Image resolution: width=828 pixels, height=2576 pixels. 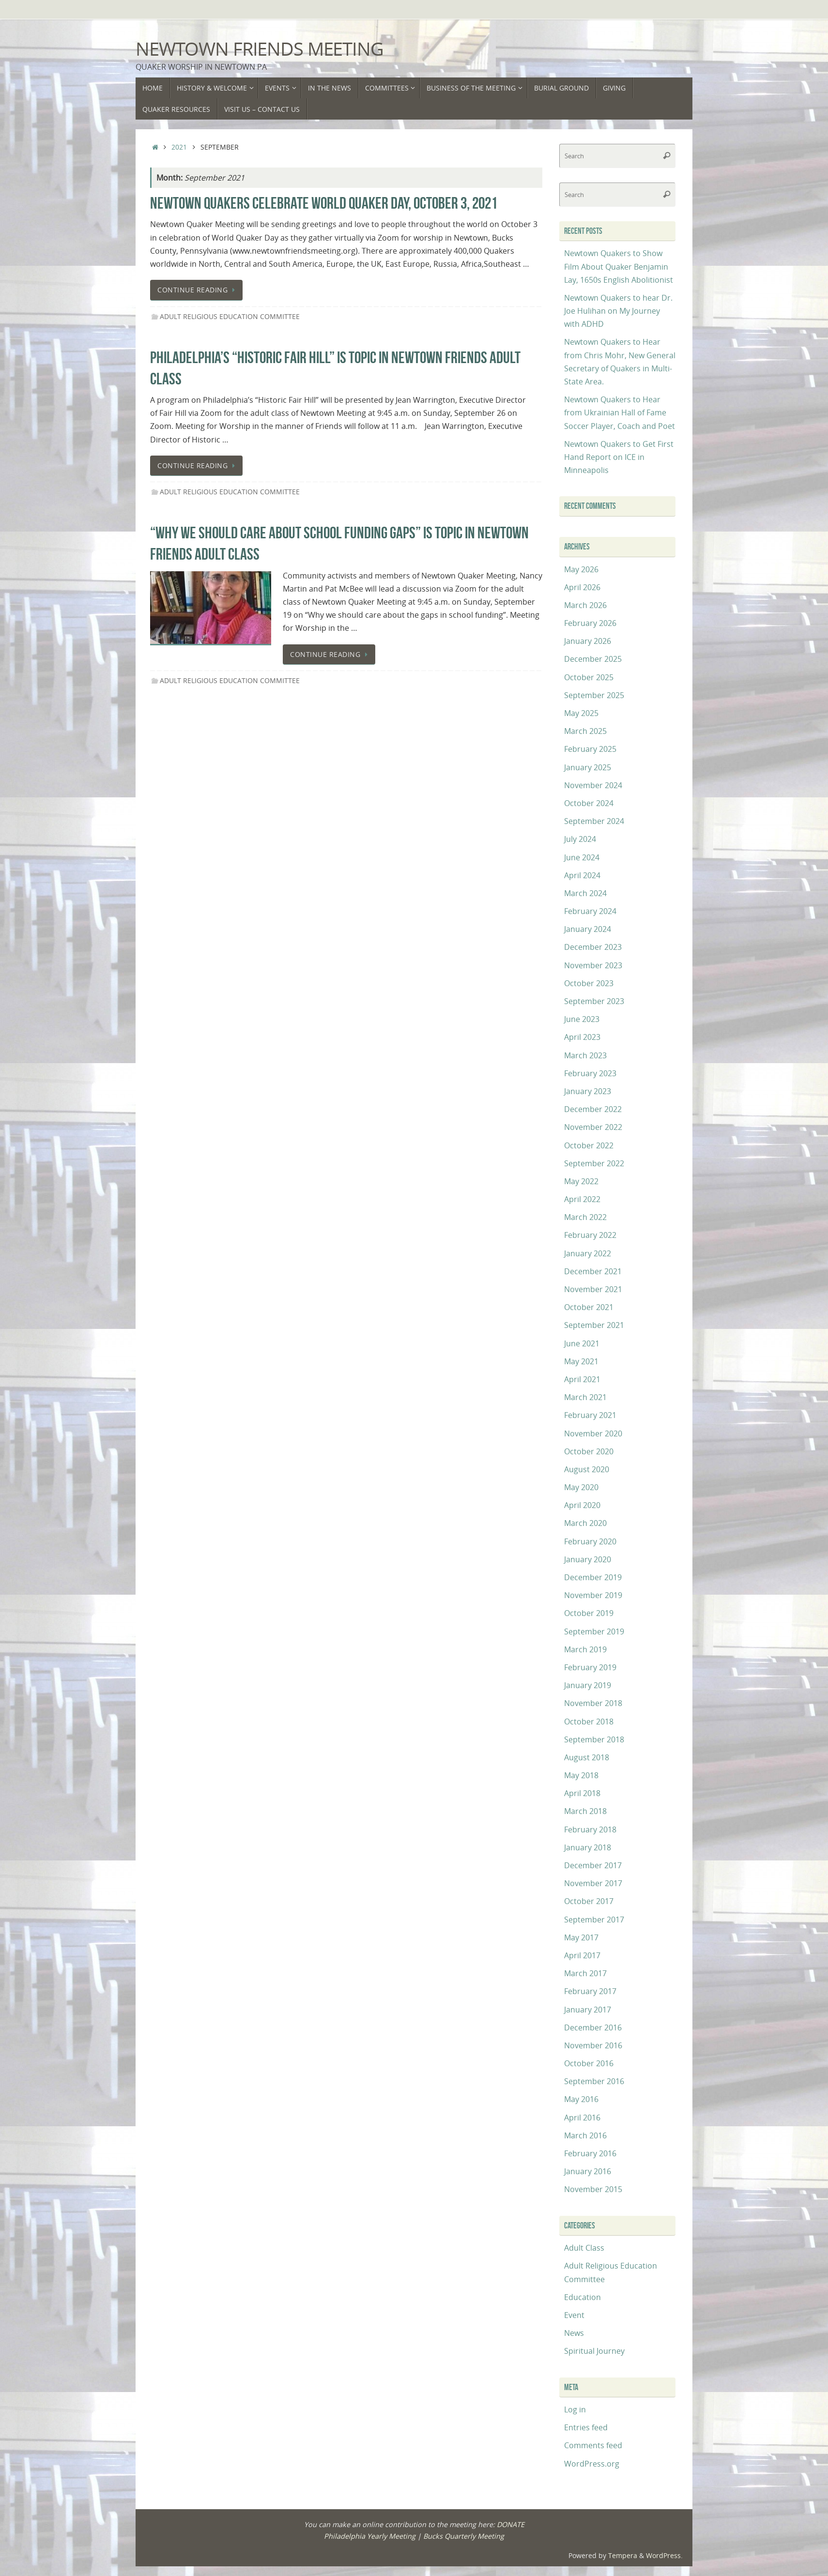 I want to click on Bucks Quarterly Meeting, so click(x=463, y=2536).